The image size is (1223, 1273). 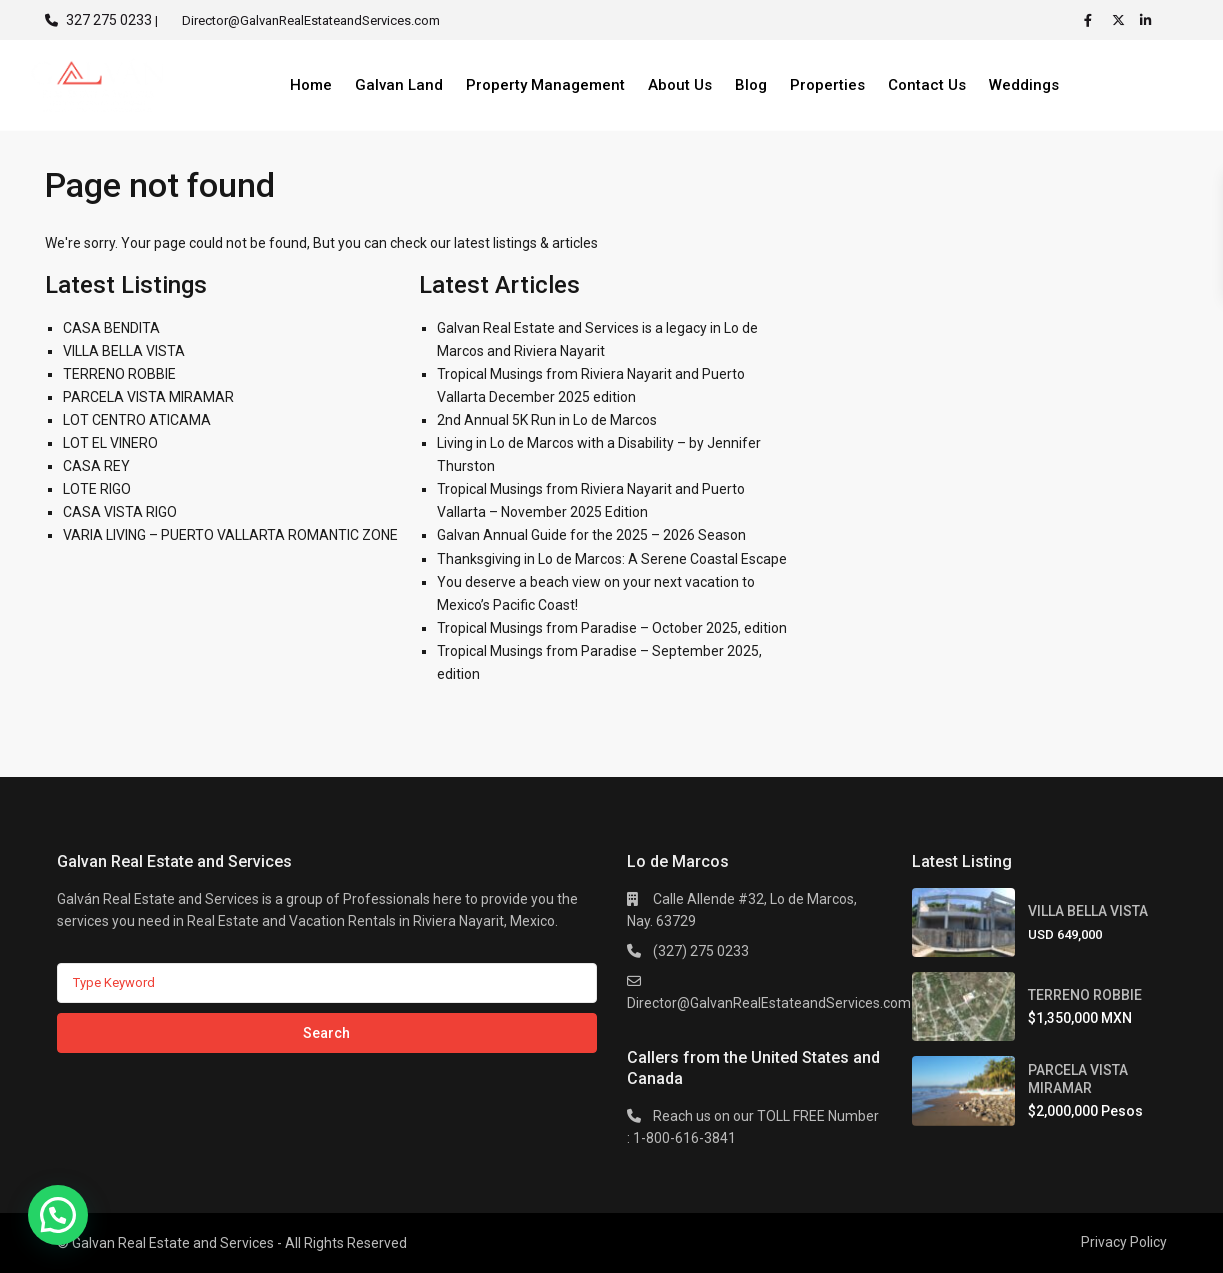 What do you see at coordinates (109, 20) in the screenshot?
I see `327 275 0233` at bounding box center [109, 20].